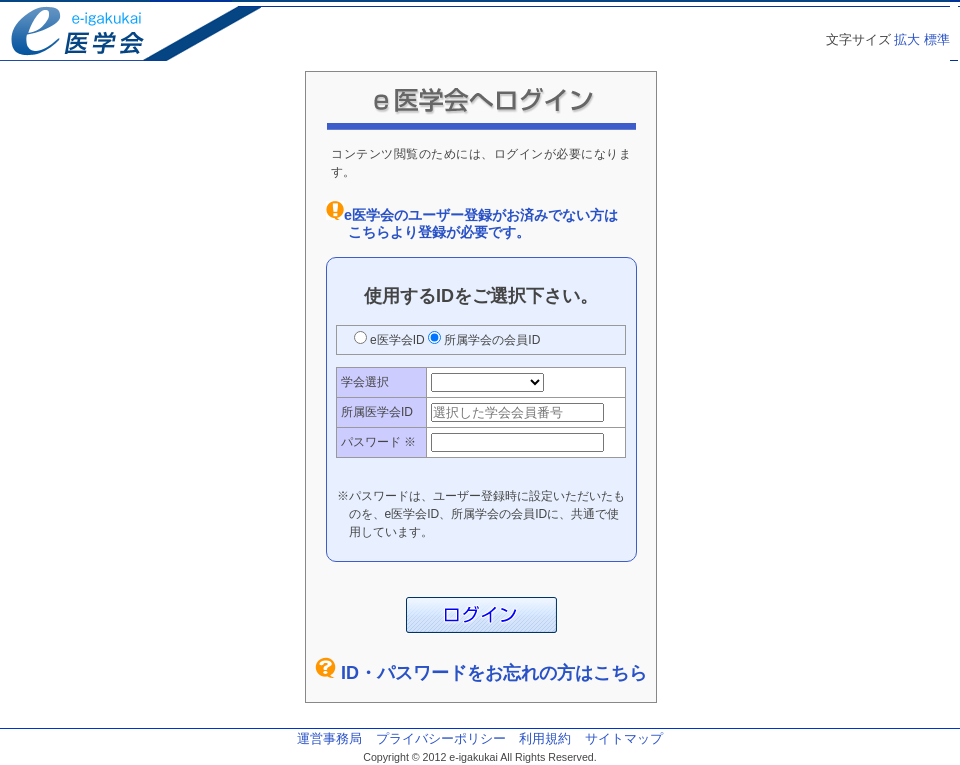 The width and height of the screenshot is (960, 765). What do you see at coordinates (937, 39) in the screenshot?
I see `標準` at bounding box center [937, 39].